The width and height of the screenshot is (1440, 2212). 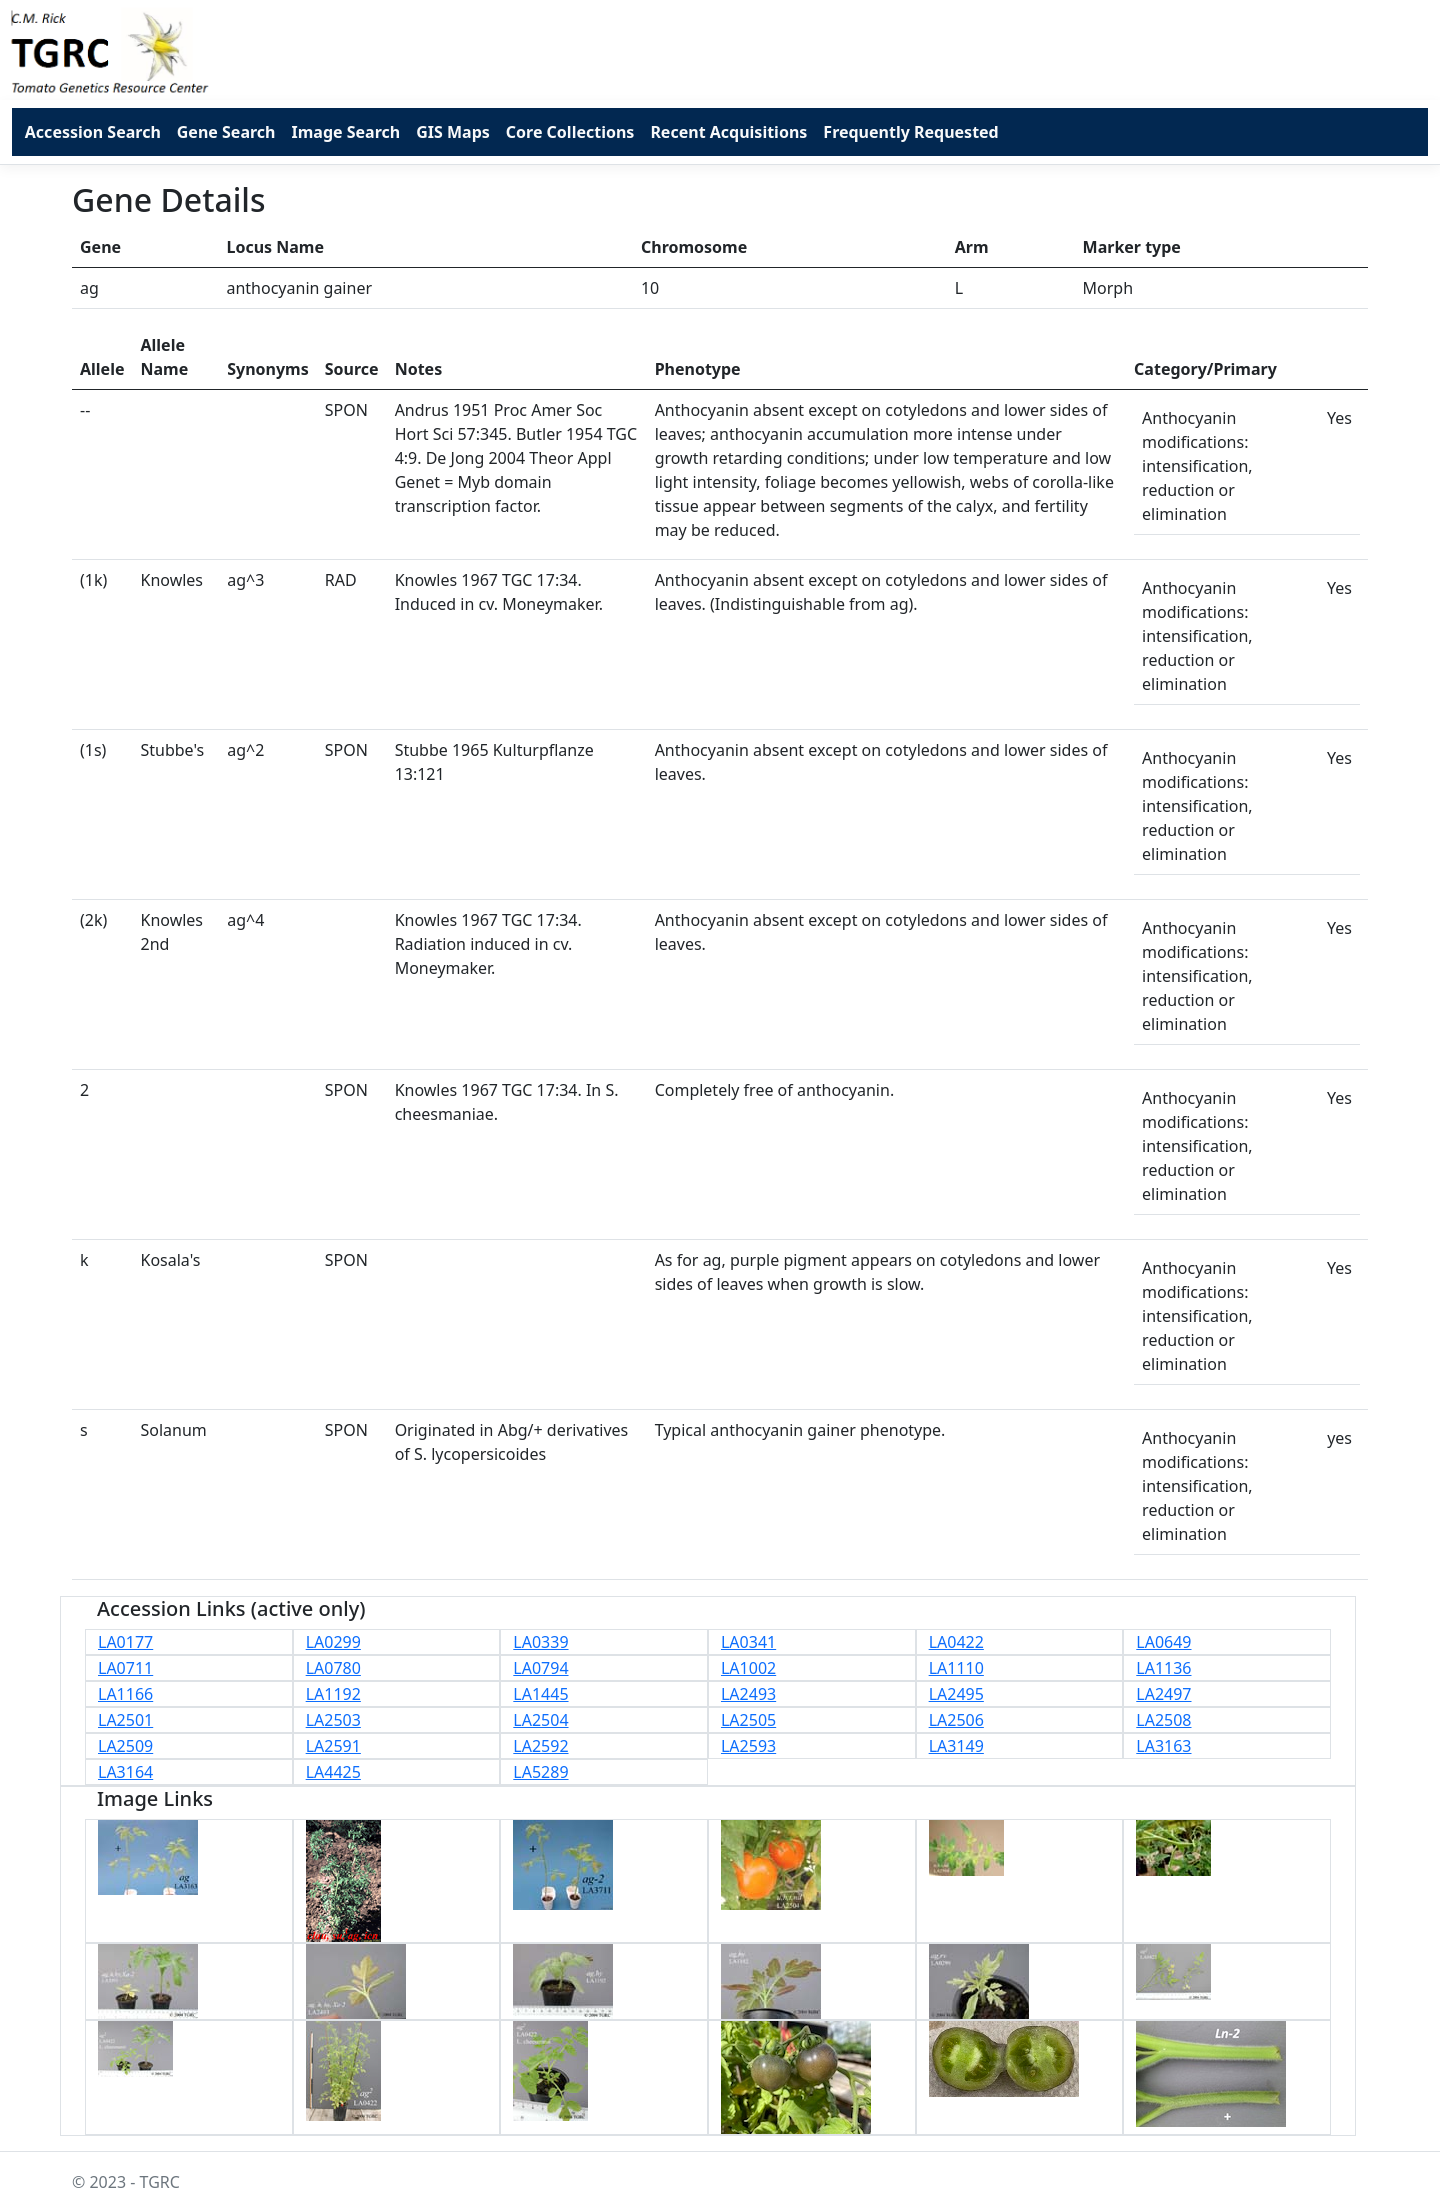 What do you see at coordinates (540, 1668) in the screenshot?
I see `LA0794` at bounding box center [540, 1668].